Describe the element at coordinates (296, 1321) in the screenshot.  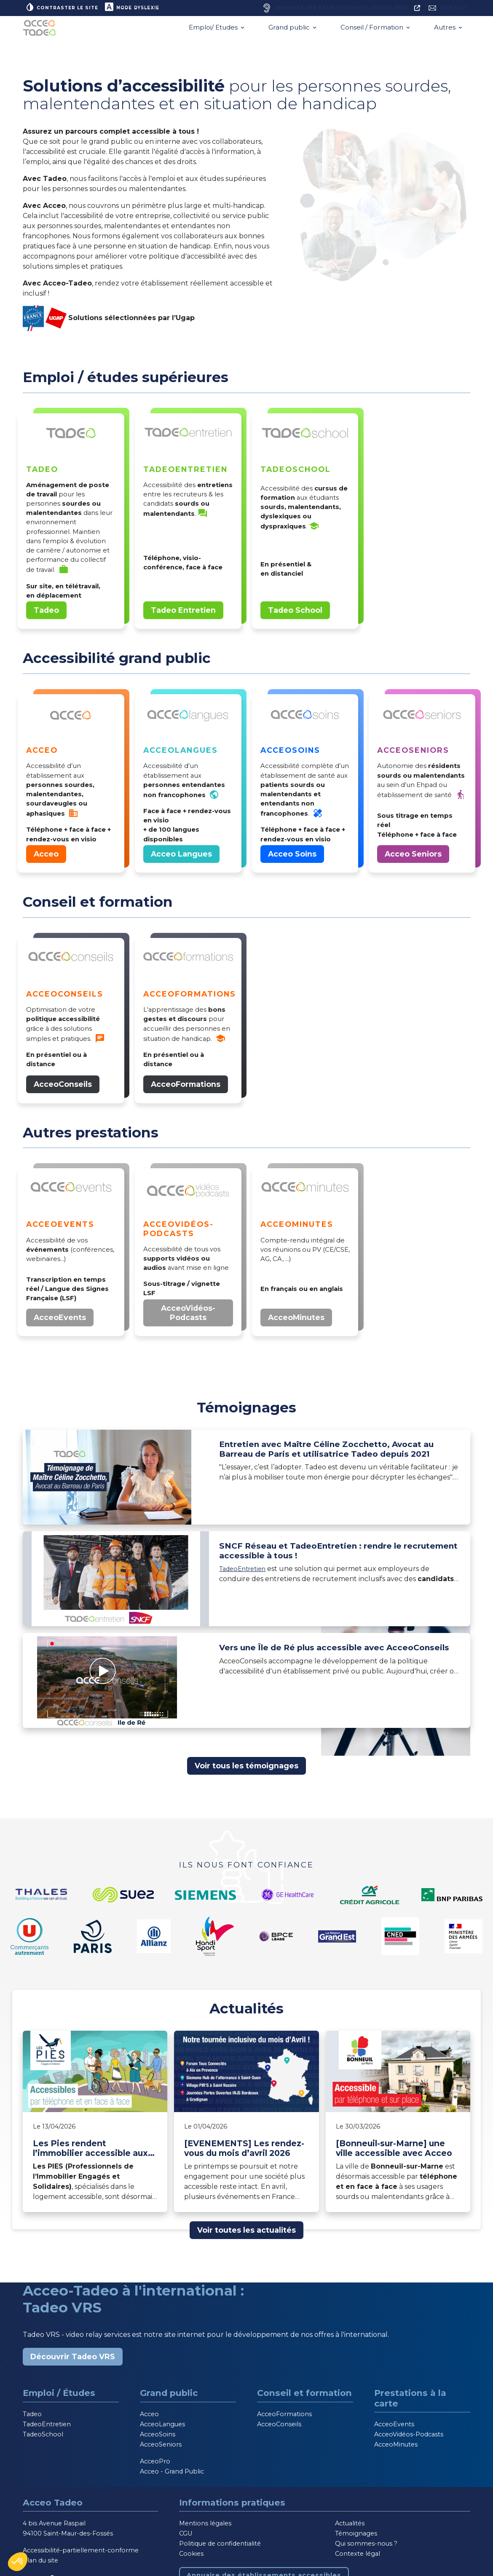
I see `AcceoMinutes` at that location.